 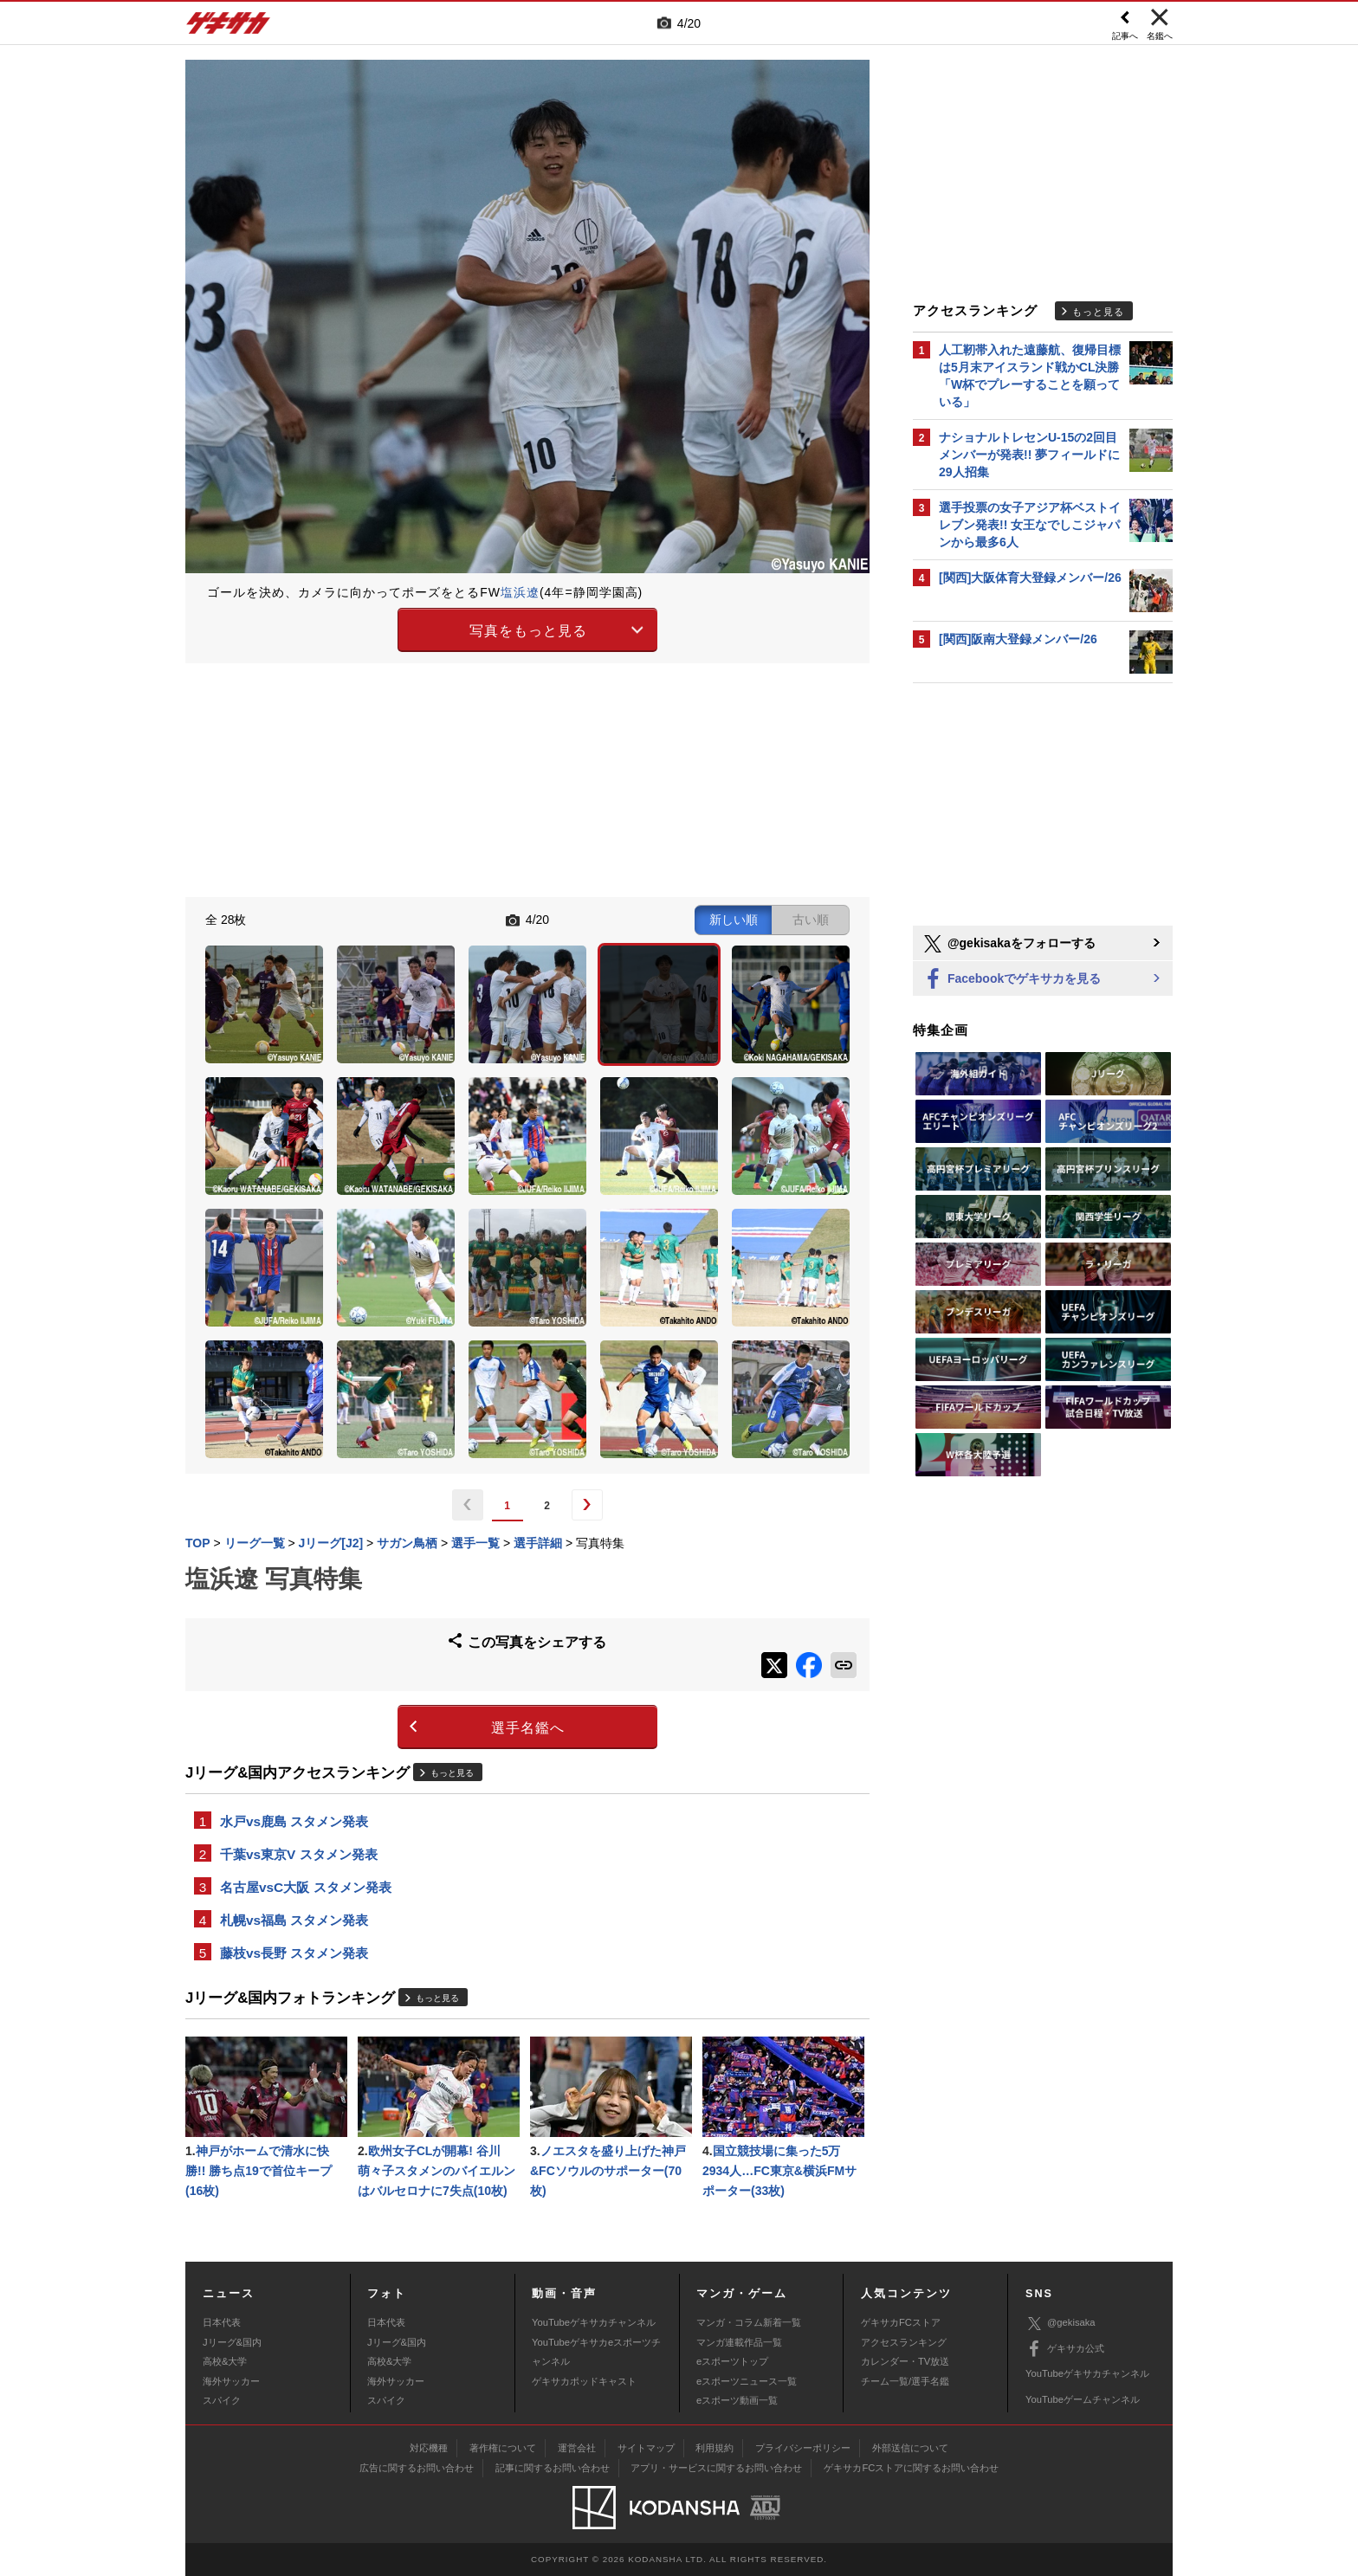 I want to click on ゲキサカ, so click(x=228, y=28).